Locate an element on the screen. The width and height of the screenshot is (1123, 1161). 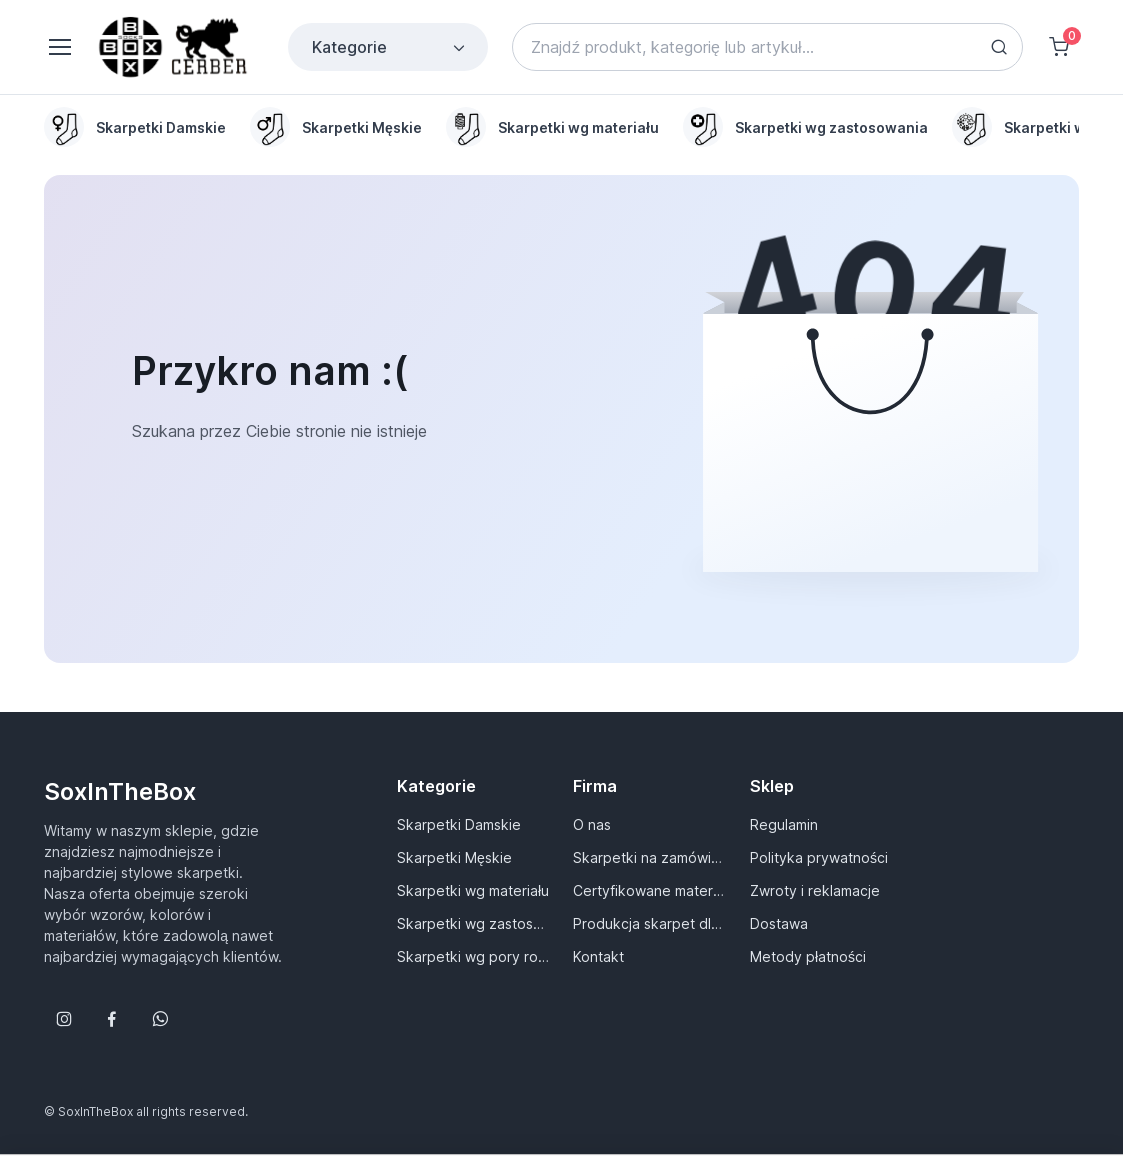
[Search button] is located at coordinates (999, 47).